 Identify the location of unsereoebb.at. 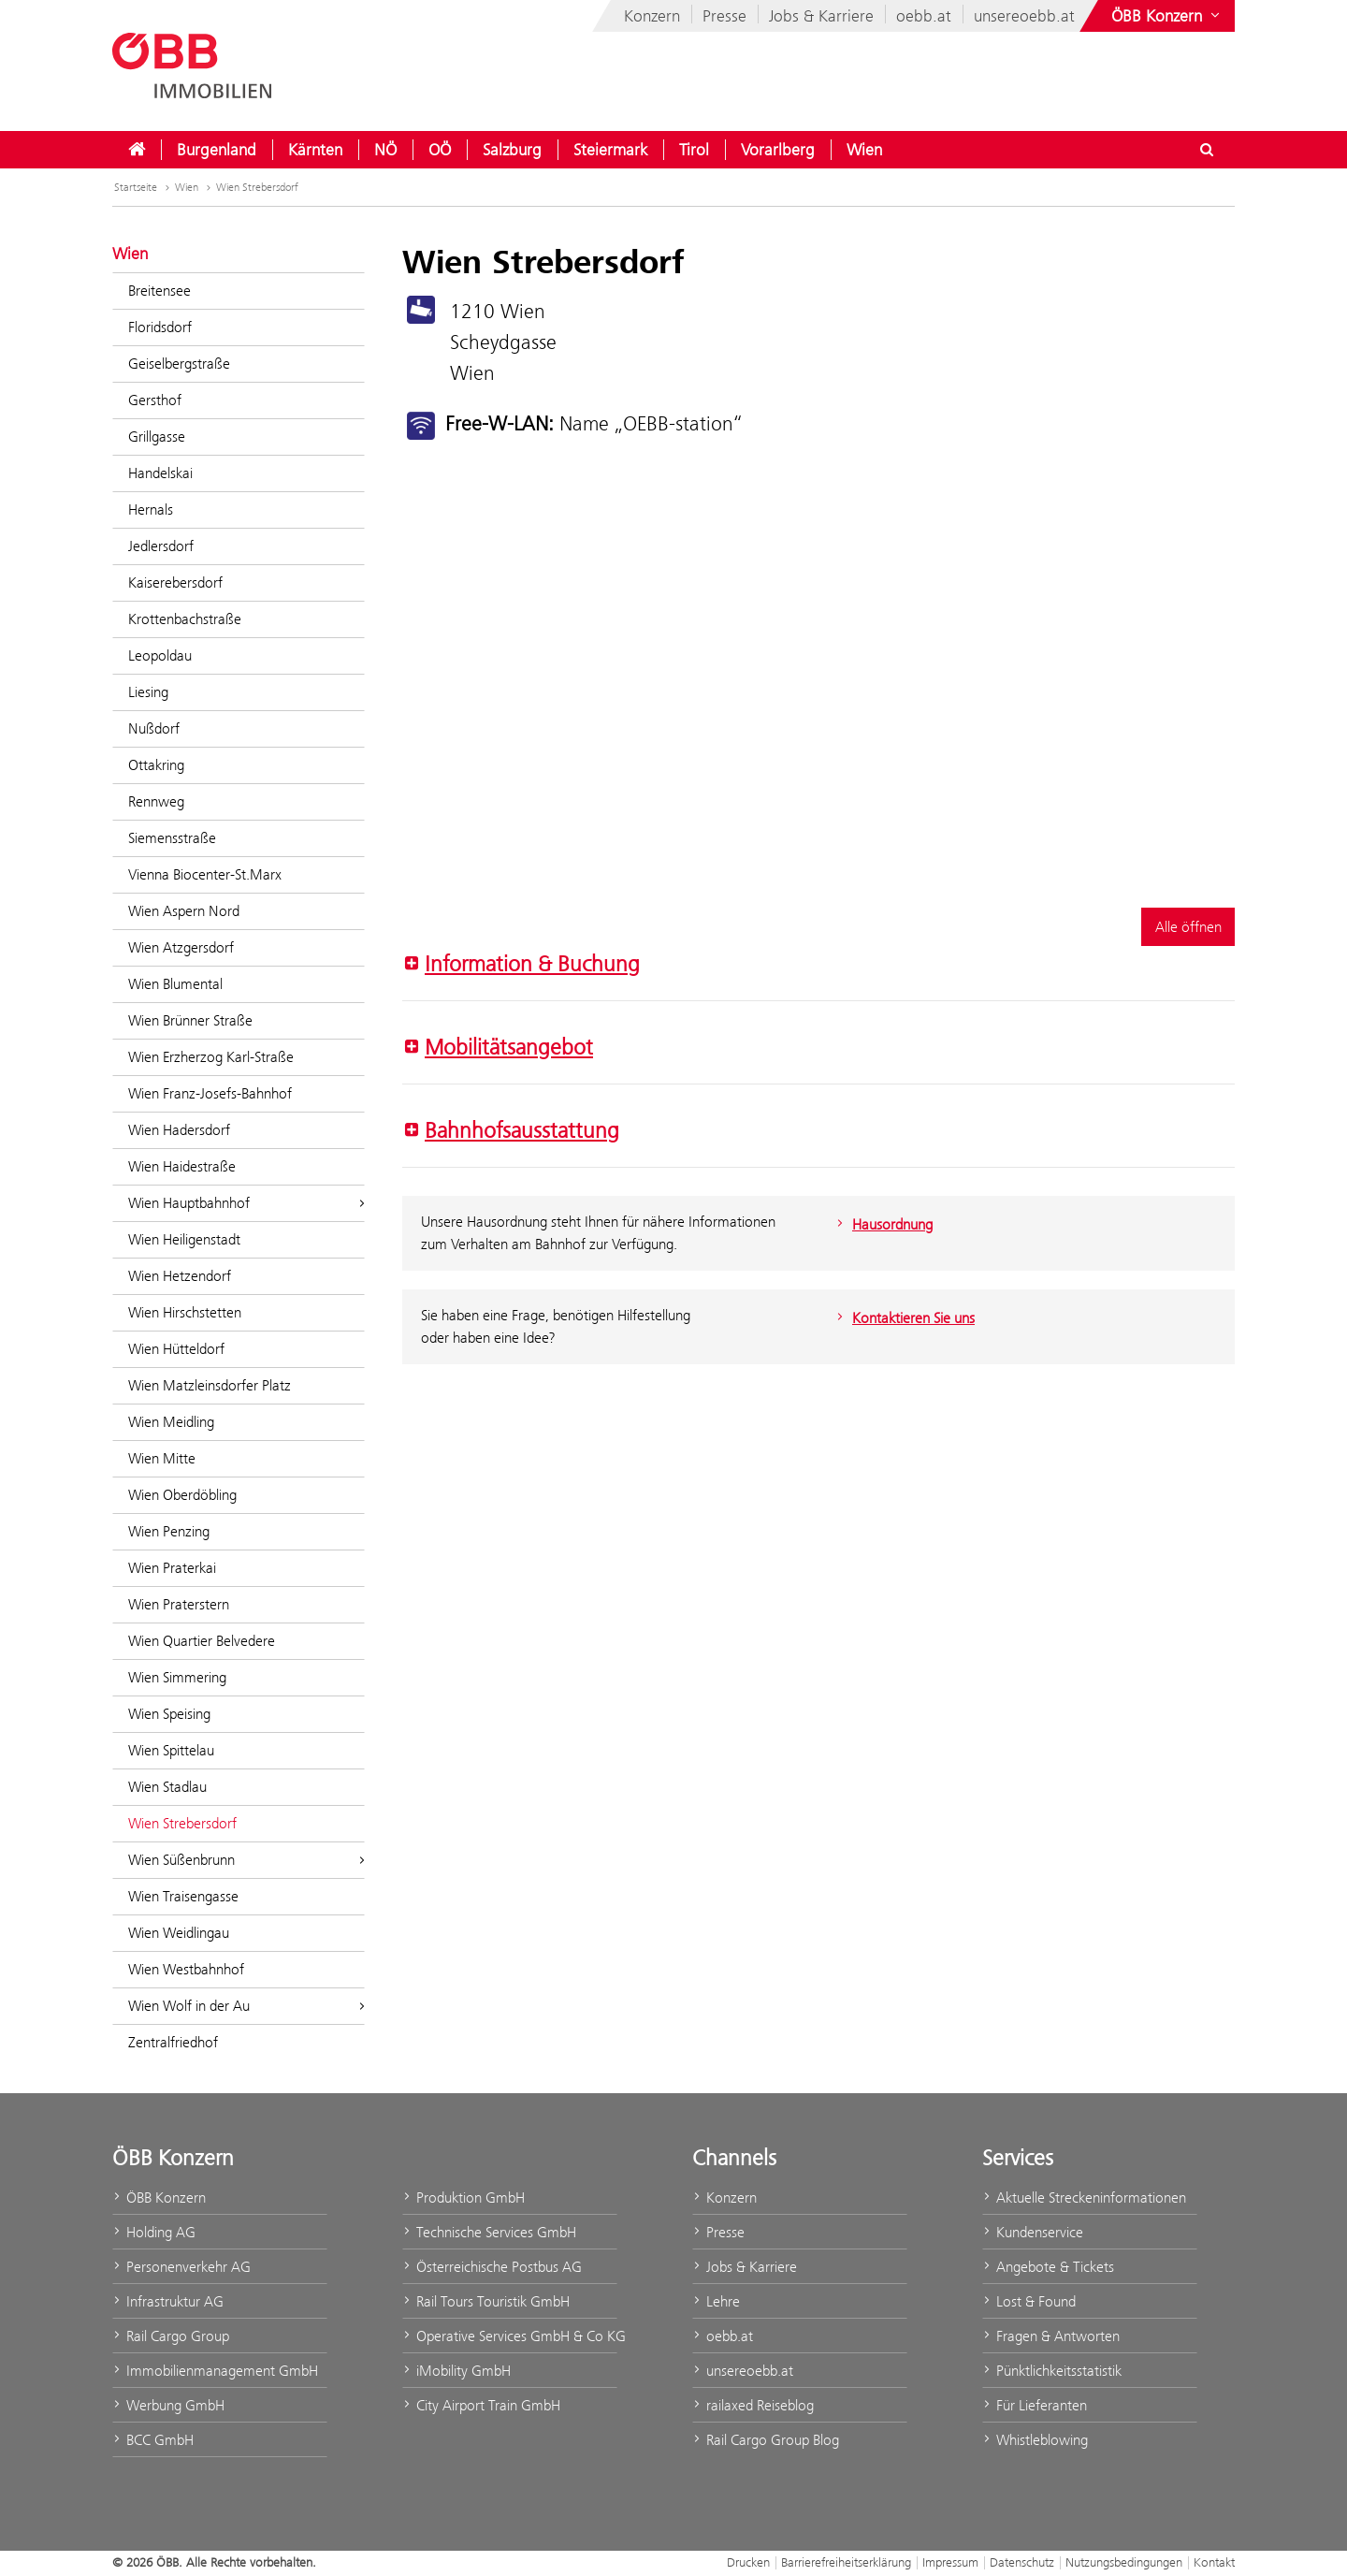
(1024, 16).